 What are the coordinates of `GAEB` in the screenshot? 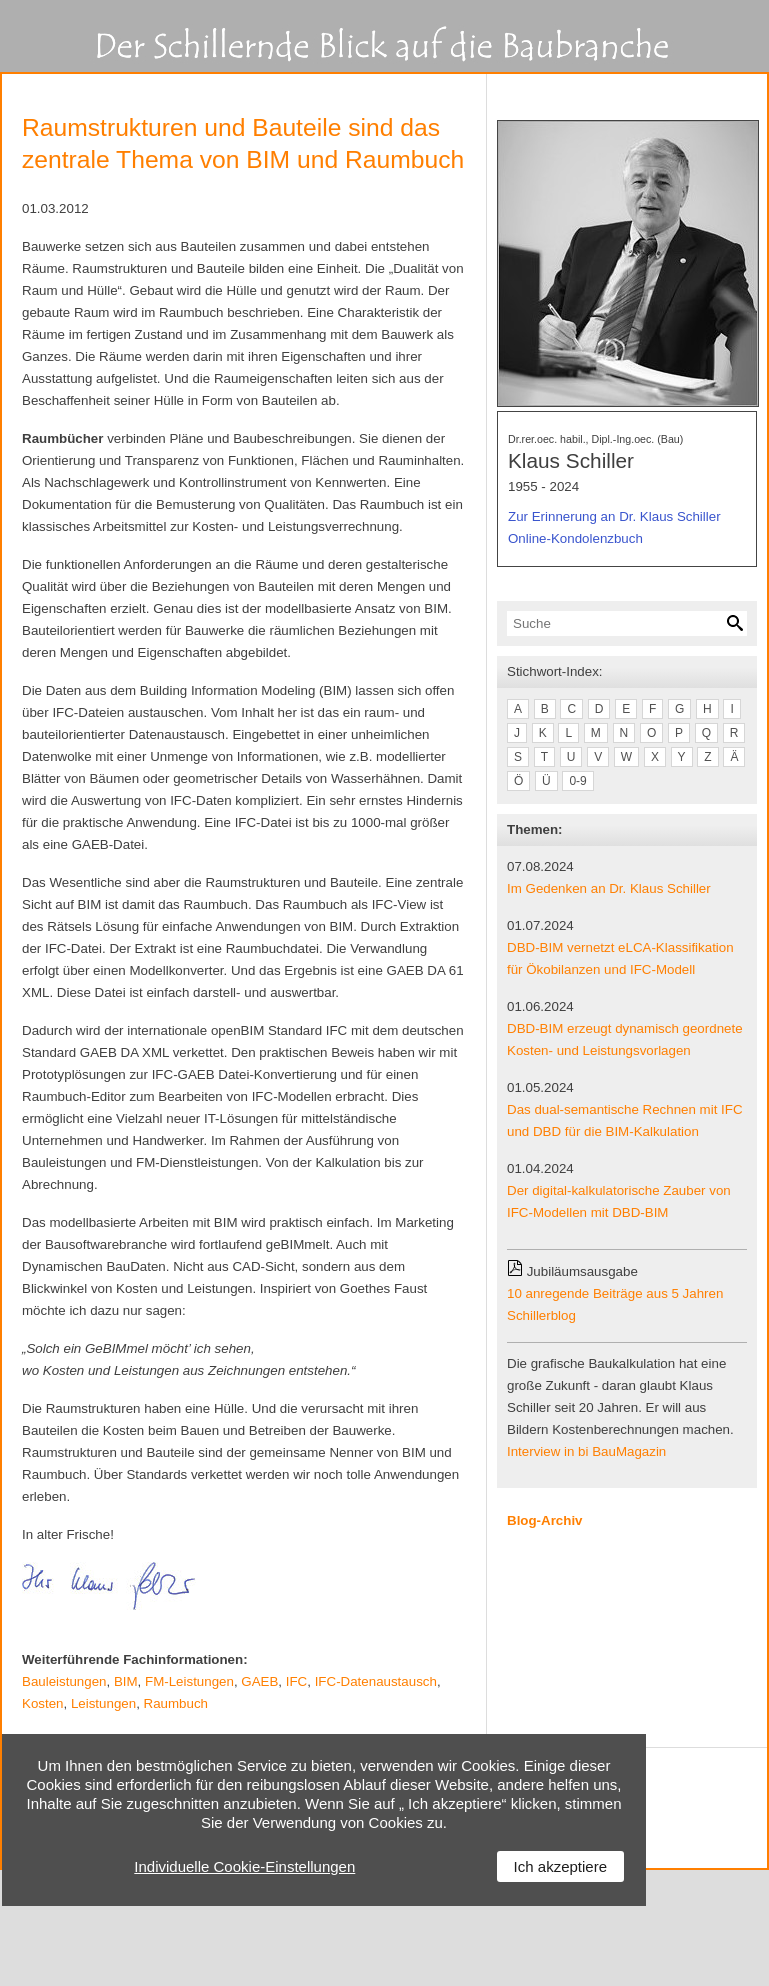 It's located at (259, 1681).